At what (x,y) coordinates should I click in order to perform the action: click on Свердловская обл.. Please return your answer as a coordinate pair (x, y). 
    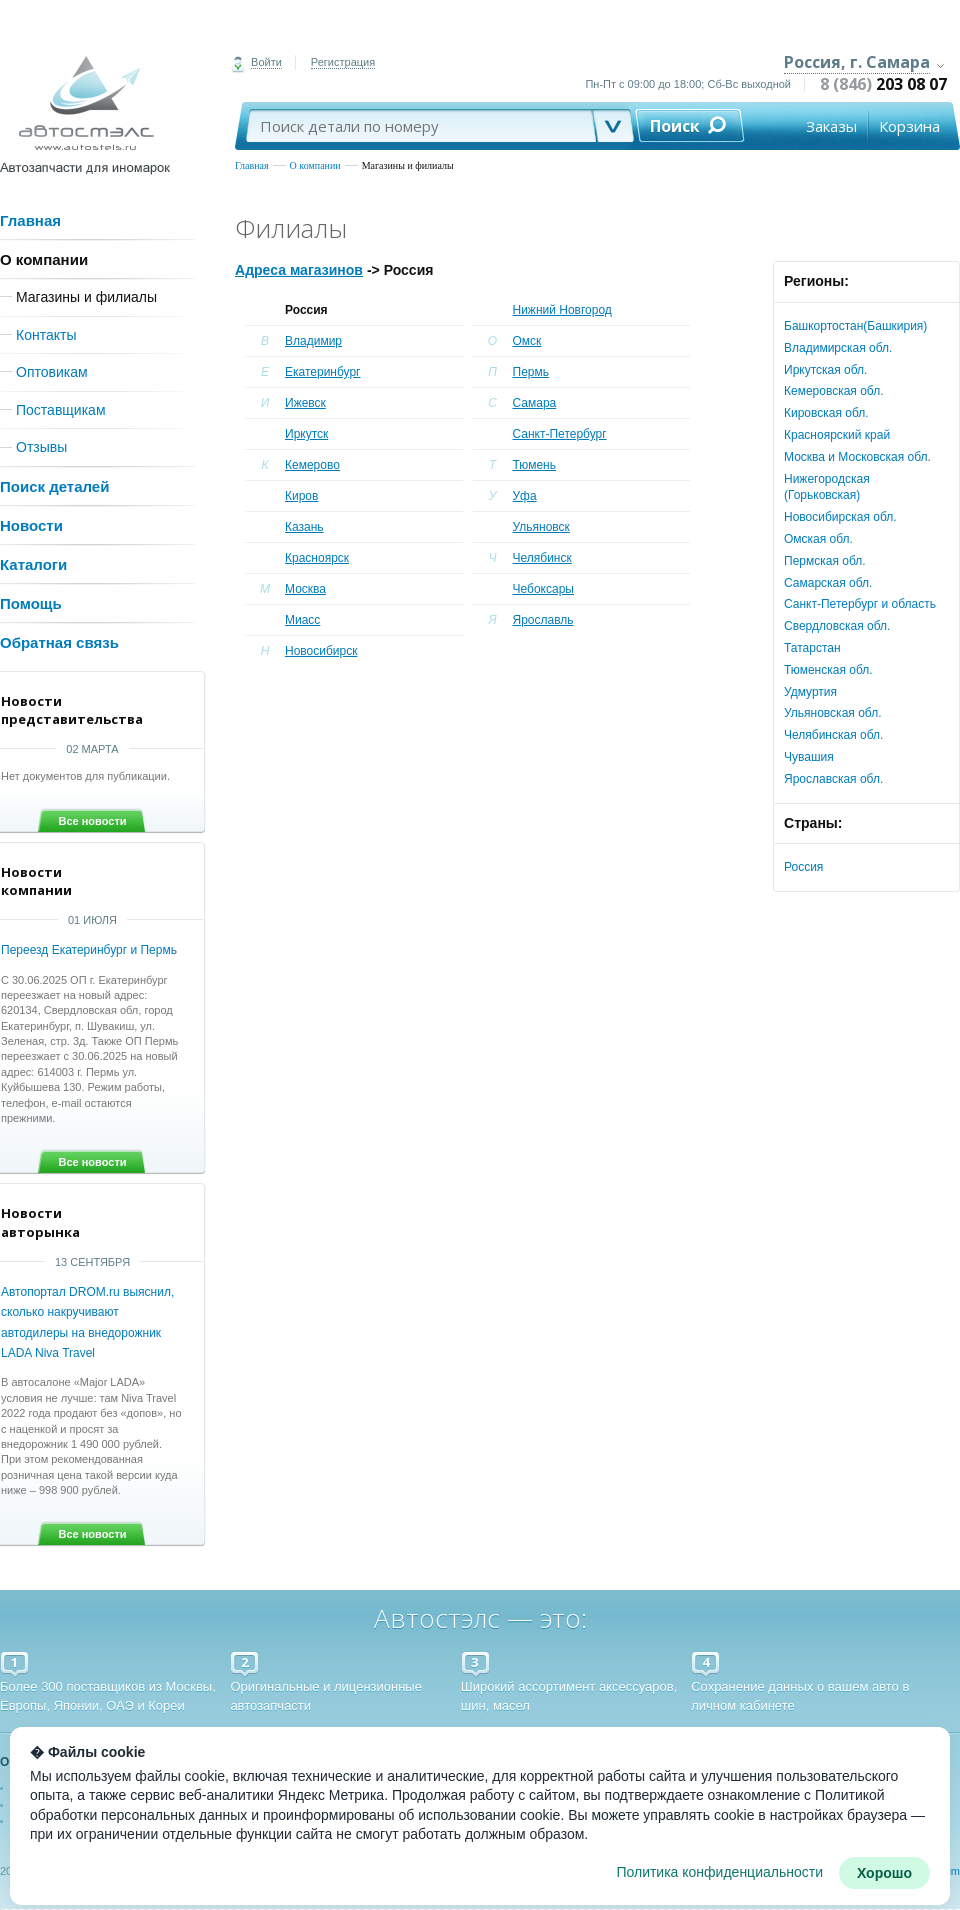
    Looking at the image, I should click on (837, 626).